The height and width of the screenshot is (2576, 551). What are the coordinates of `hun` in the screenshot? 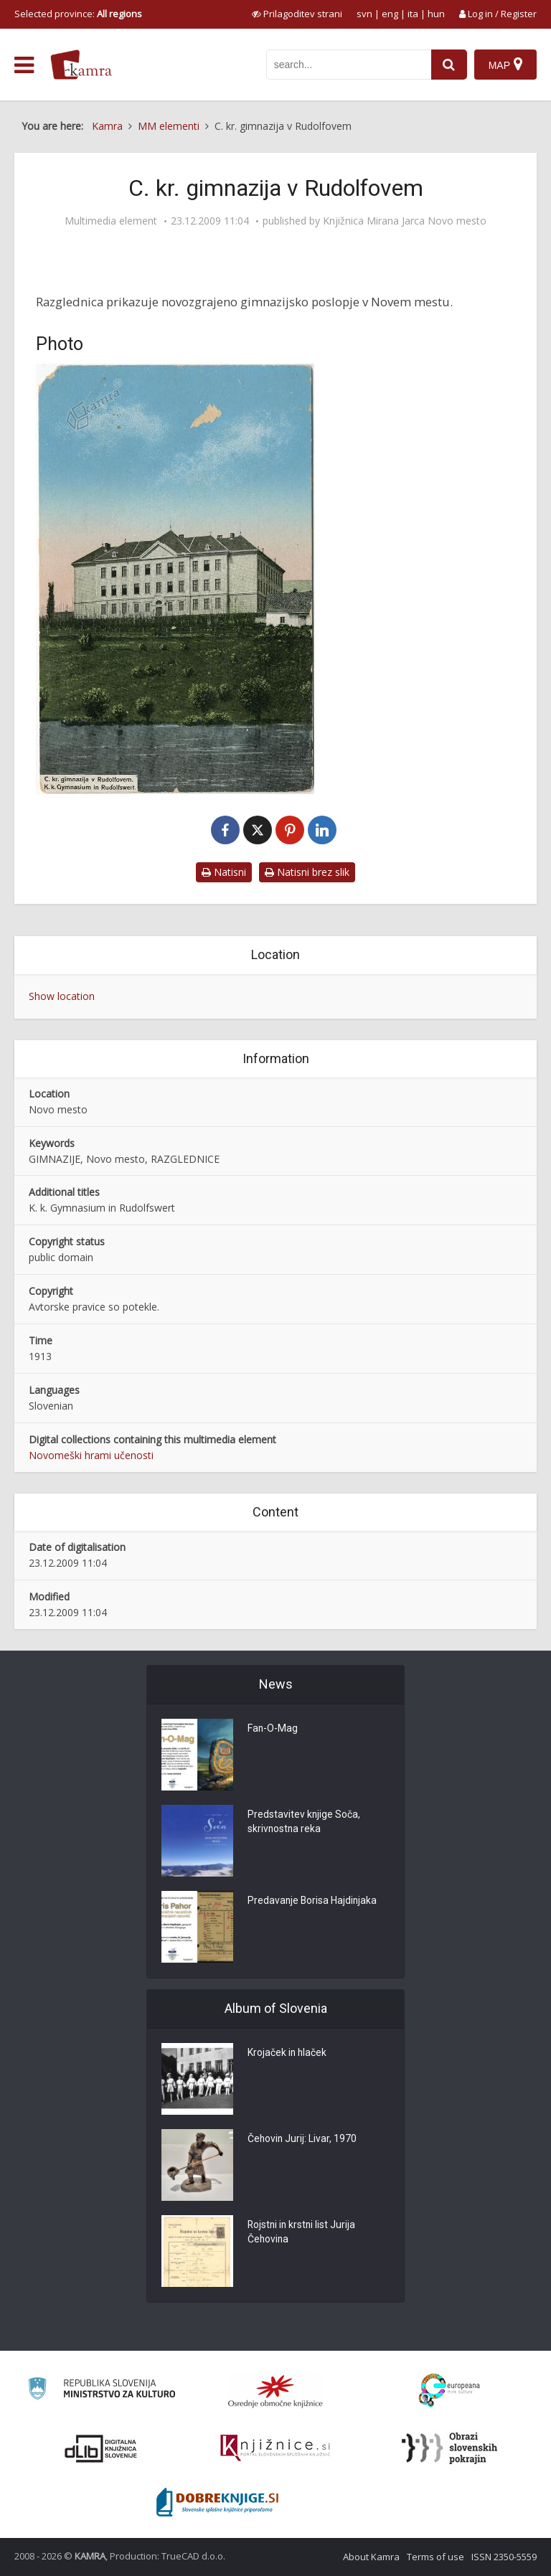 It's located at (436, 13).